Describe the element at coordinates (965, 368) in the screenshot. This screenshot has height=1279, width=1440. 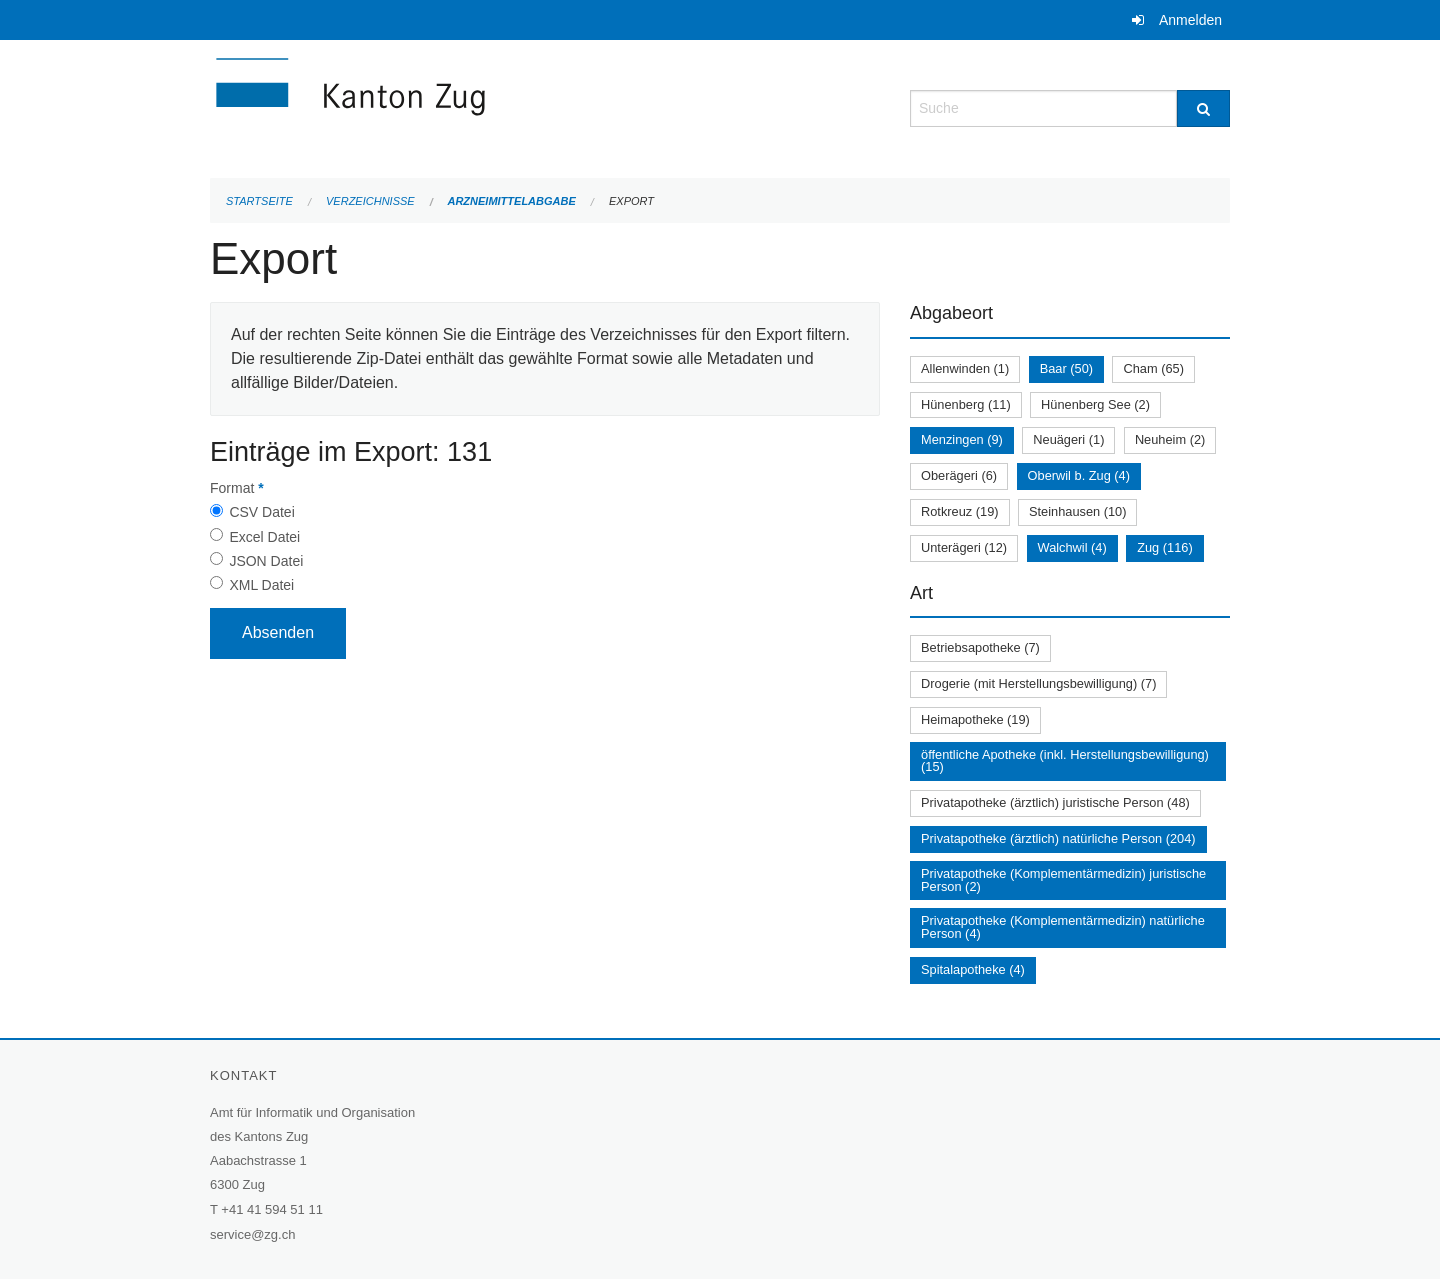
I see `Allenwinden (1)` at that location.